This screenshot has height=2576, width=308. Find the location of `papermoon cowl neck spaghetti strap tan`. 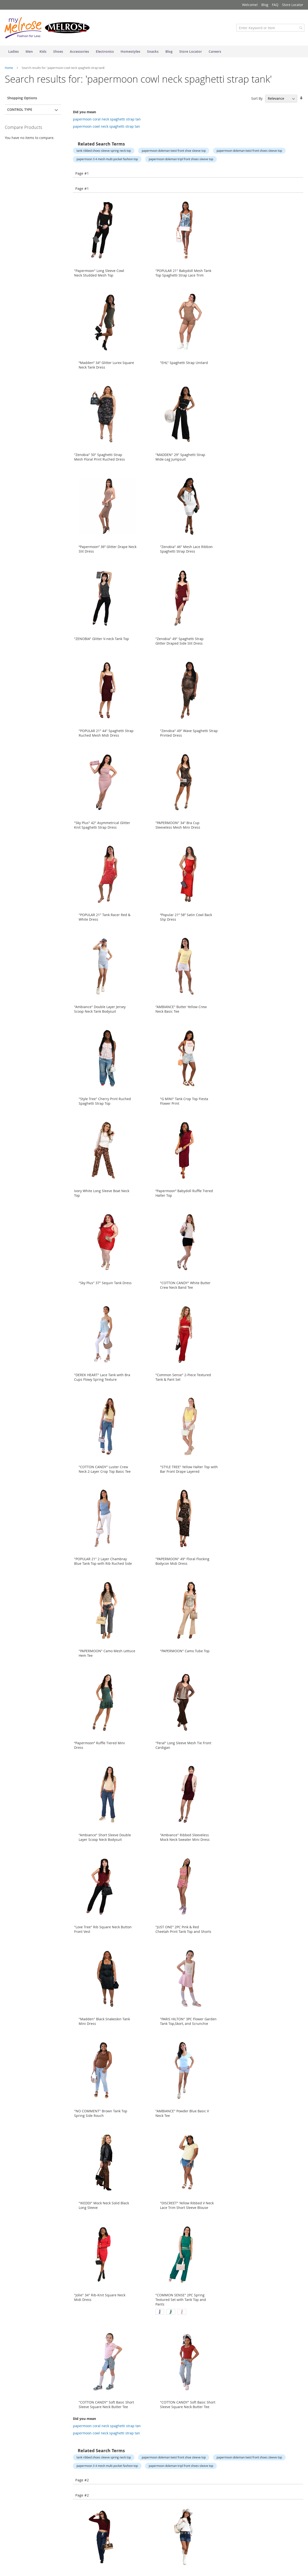

papermoon cowl neck spaghetti strap tan is located at coordinates (106, 131).